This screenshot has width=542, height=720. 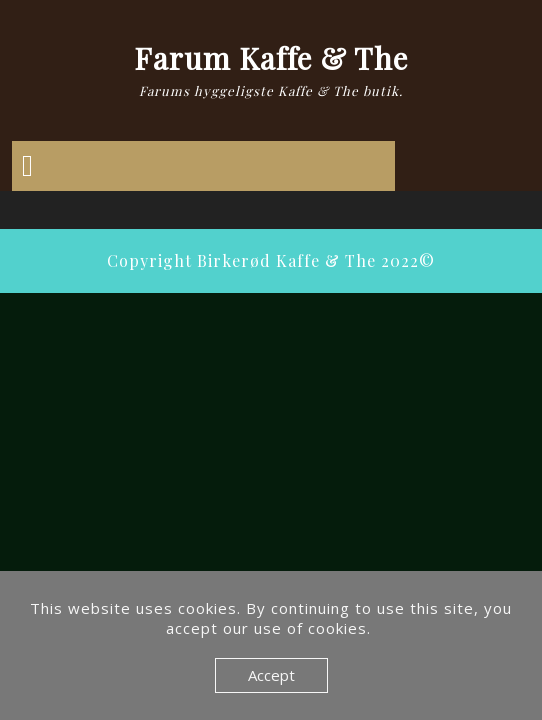 I want to click on Accept, so click(x=271, y=675).